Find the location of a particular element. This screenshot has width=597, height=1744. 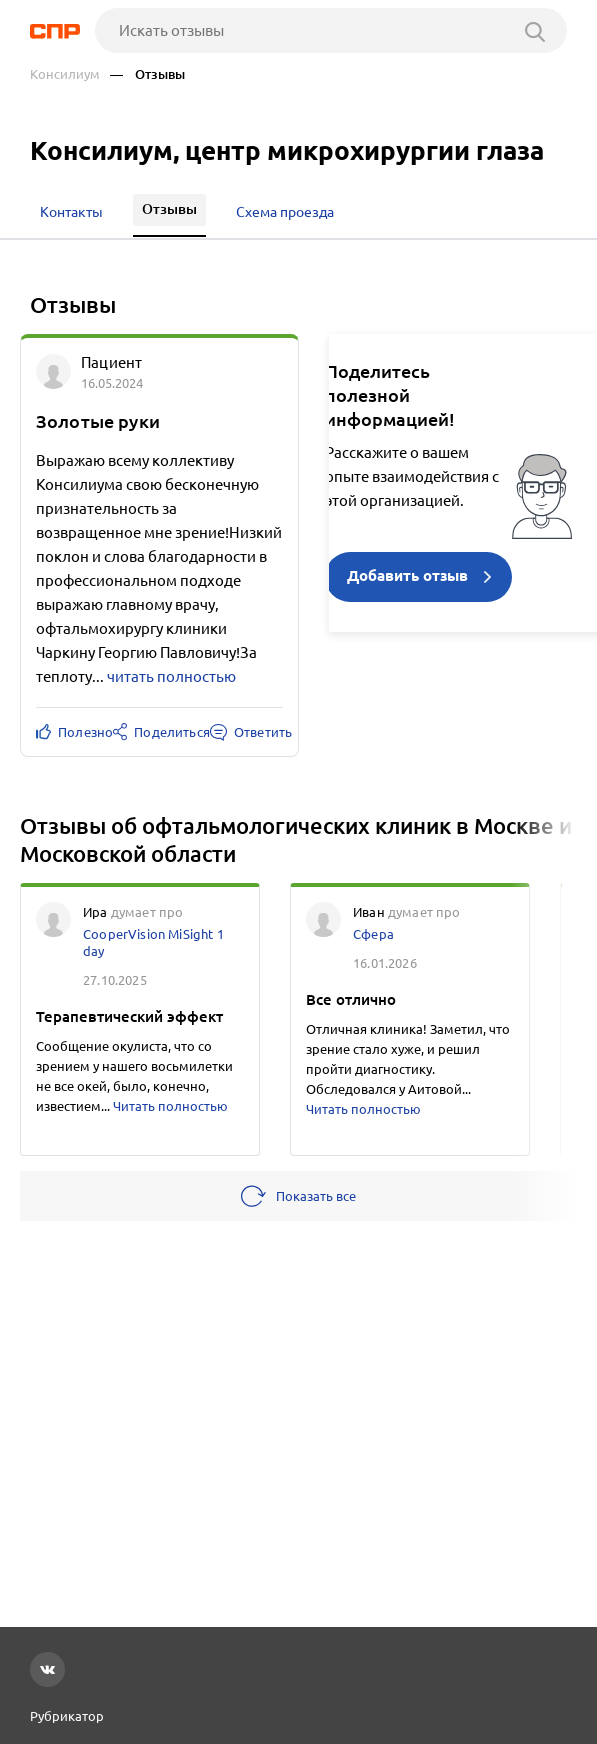

читать полностью is located at coordinates (171, 676).